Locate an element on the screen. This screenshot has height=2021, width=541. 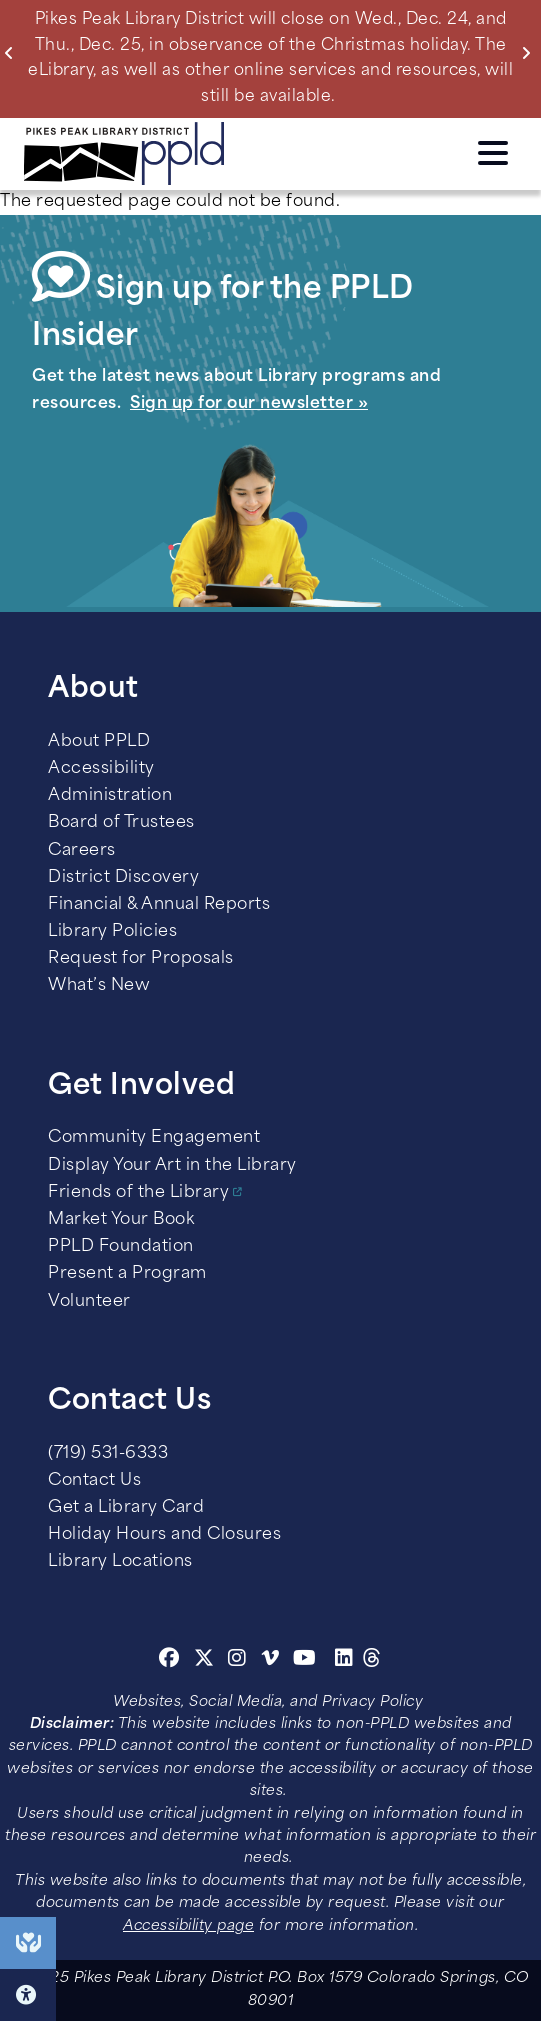
What’s New is located at coordinates (99, 986).